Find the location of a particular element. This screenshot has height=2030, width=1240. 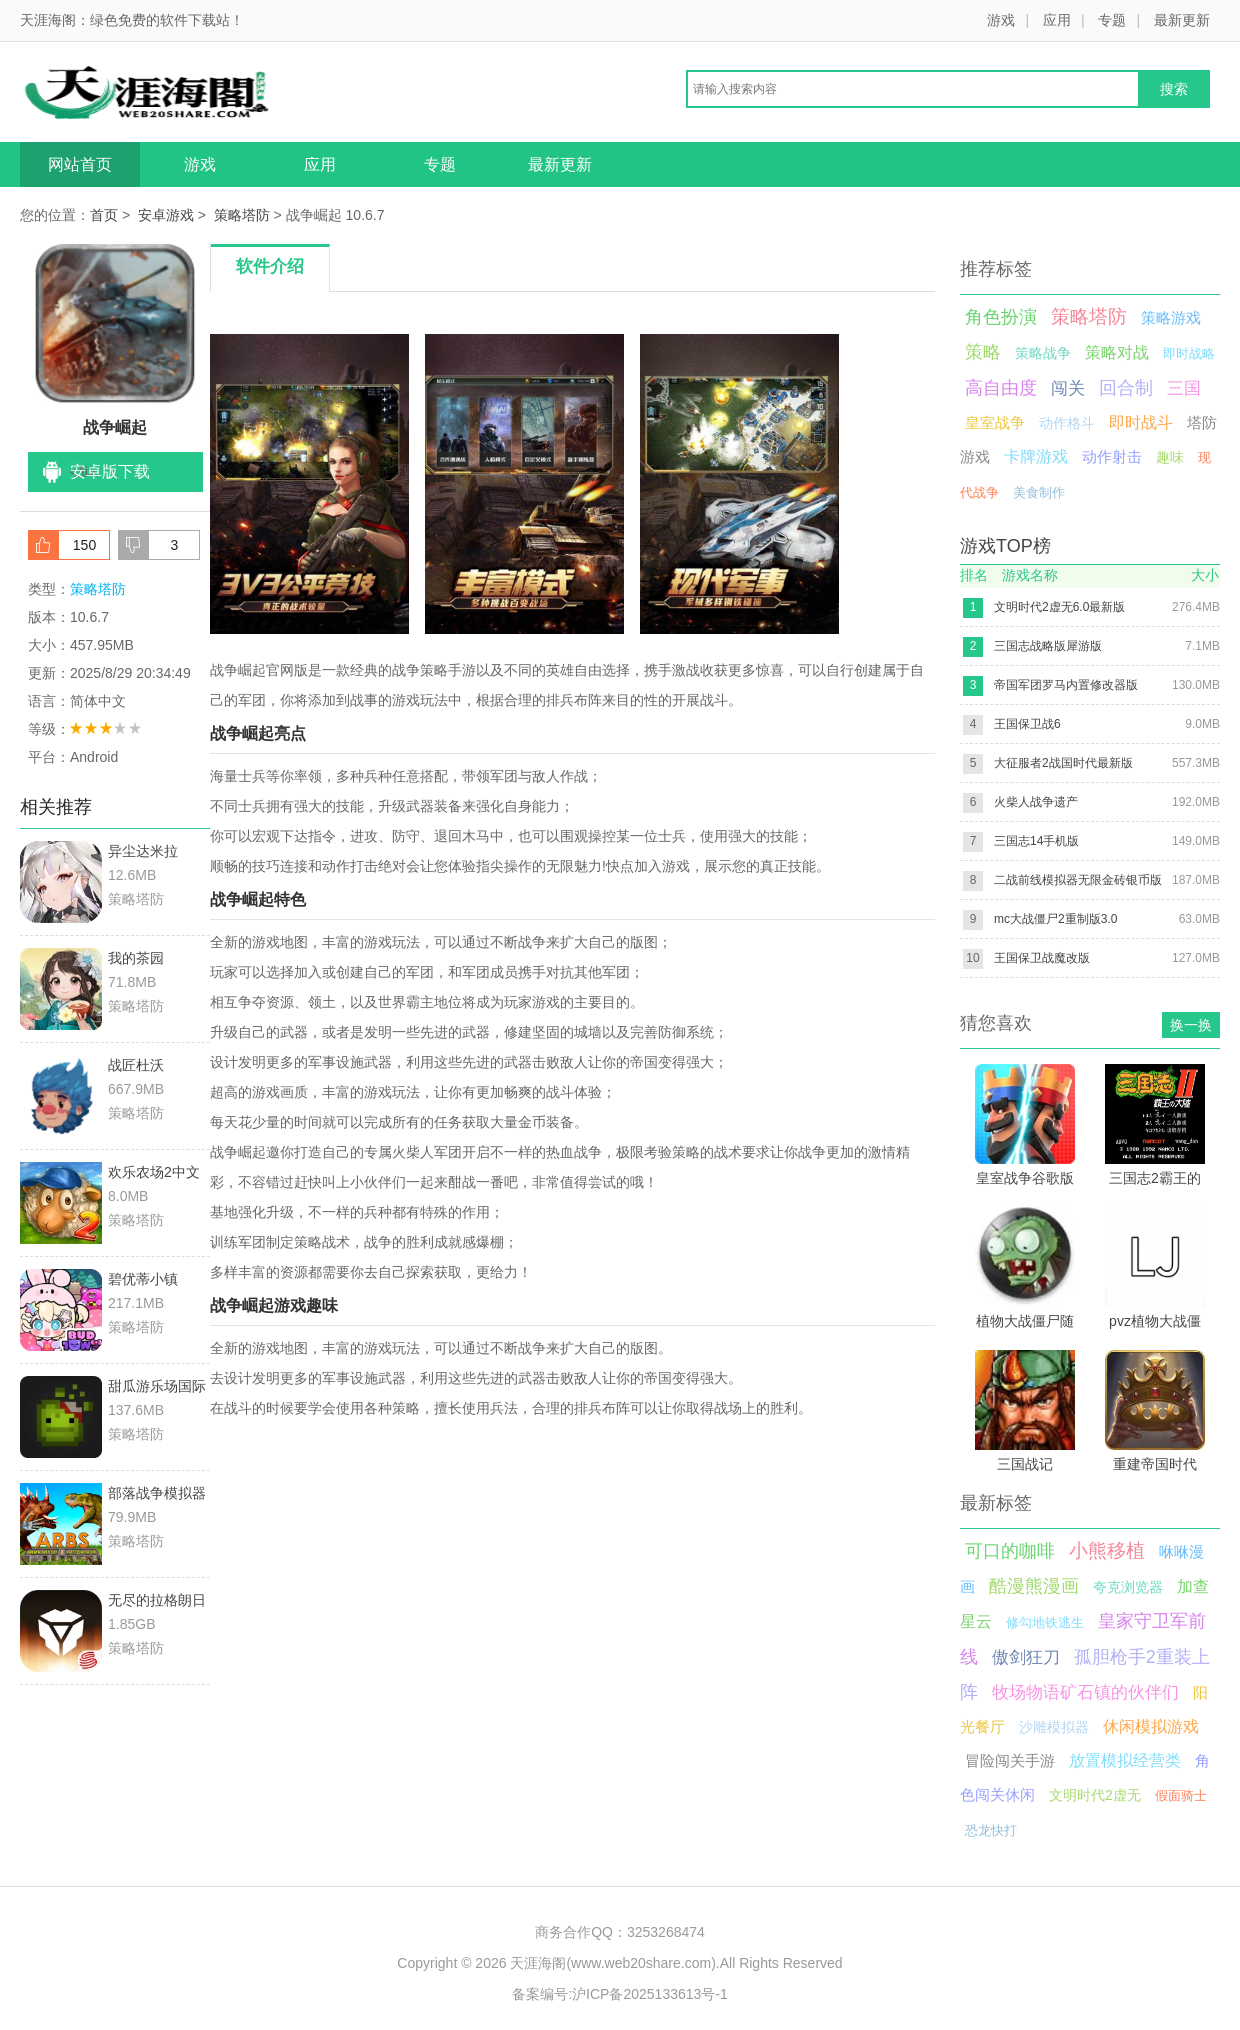

策略塔防 is located at coordinates (242, 215).